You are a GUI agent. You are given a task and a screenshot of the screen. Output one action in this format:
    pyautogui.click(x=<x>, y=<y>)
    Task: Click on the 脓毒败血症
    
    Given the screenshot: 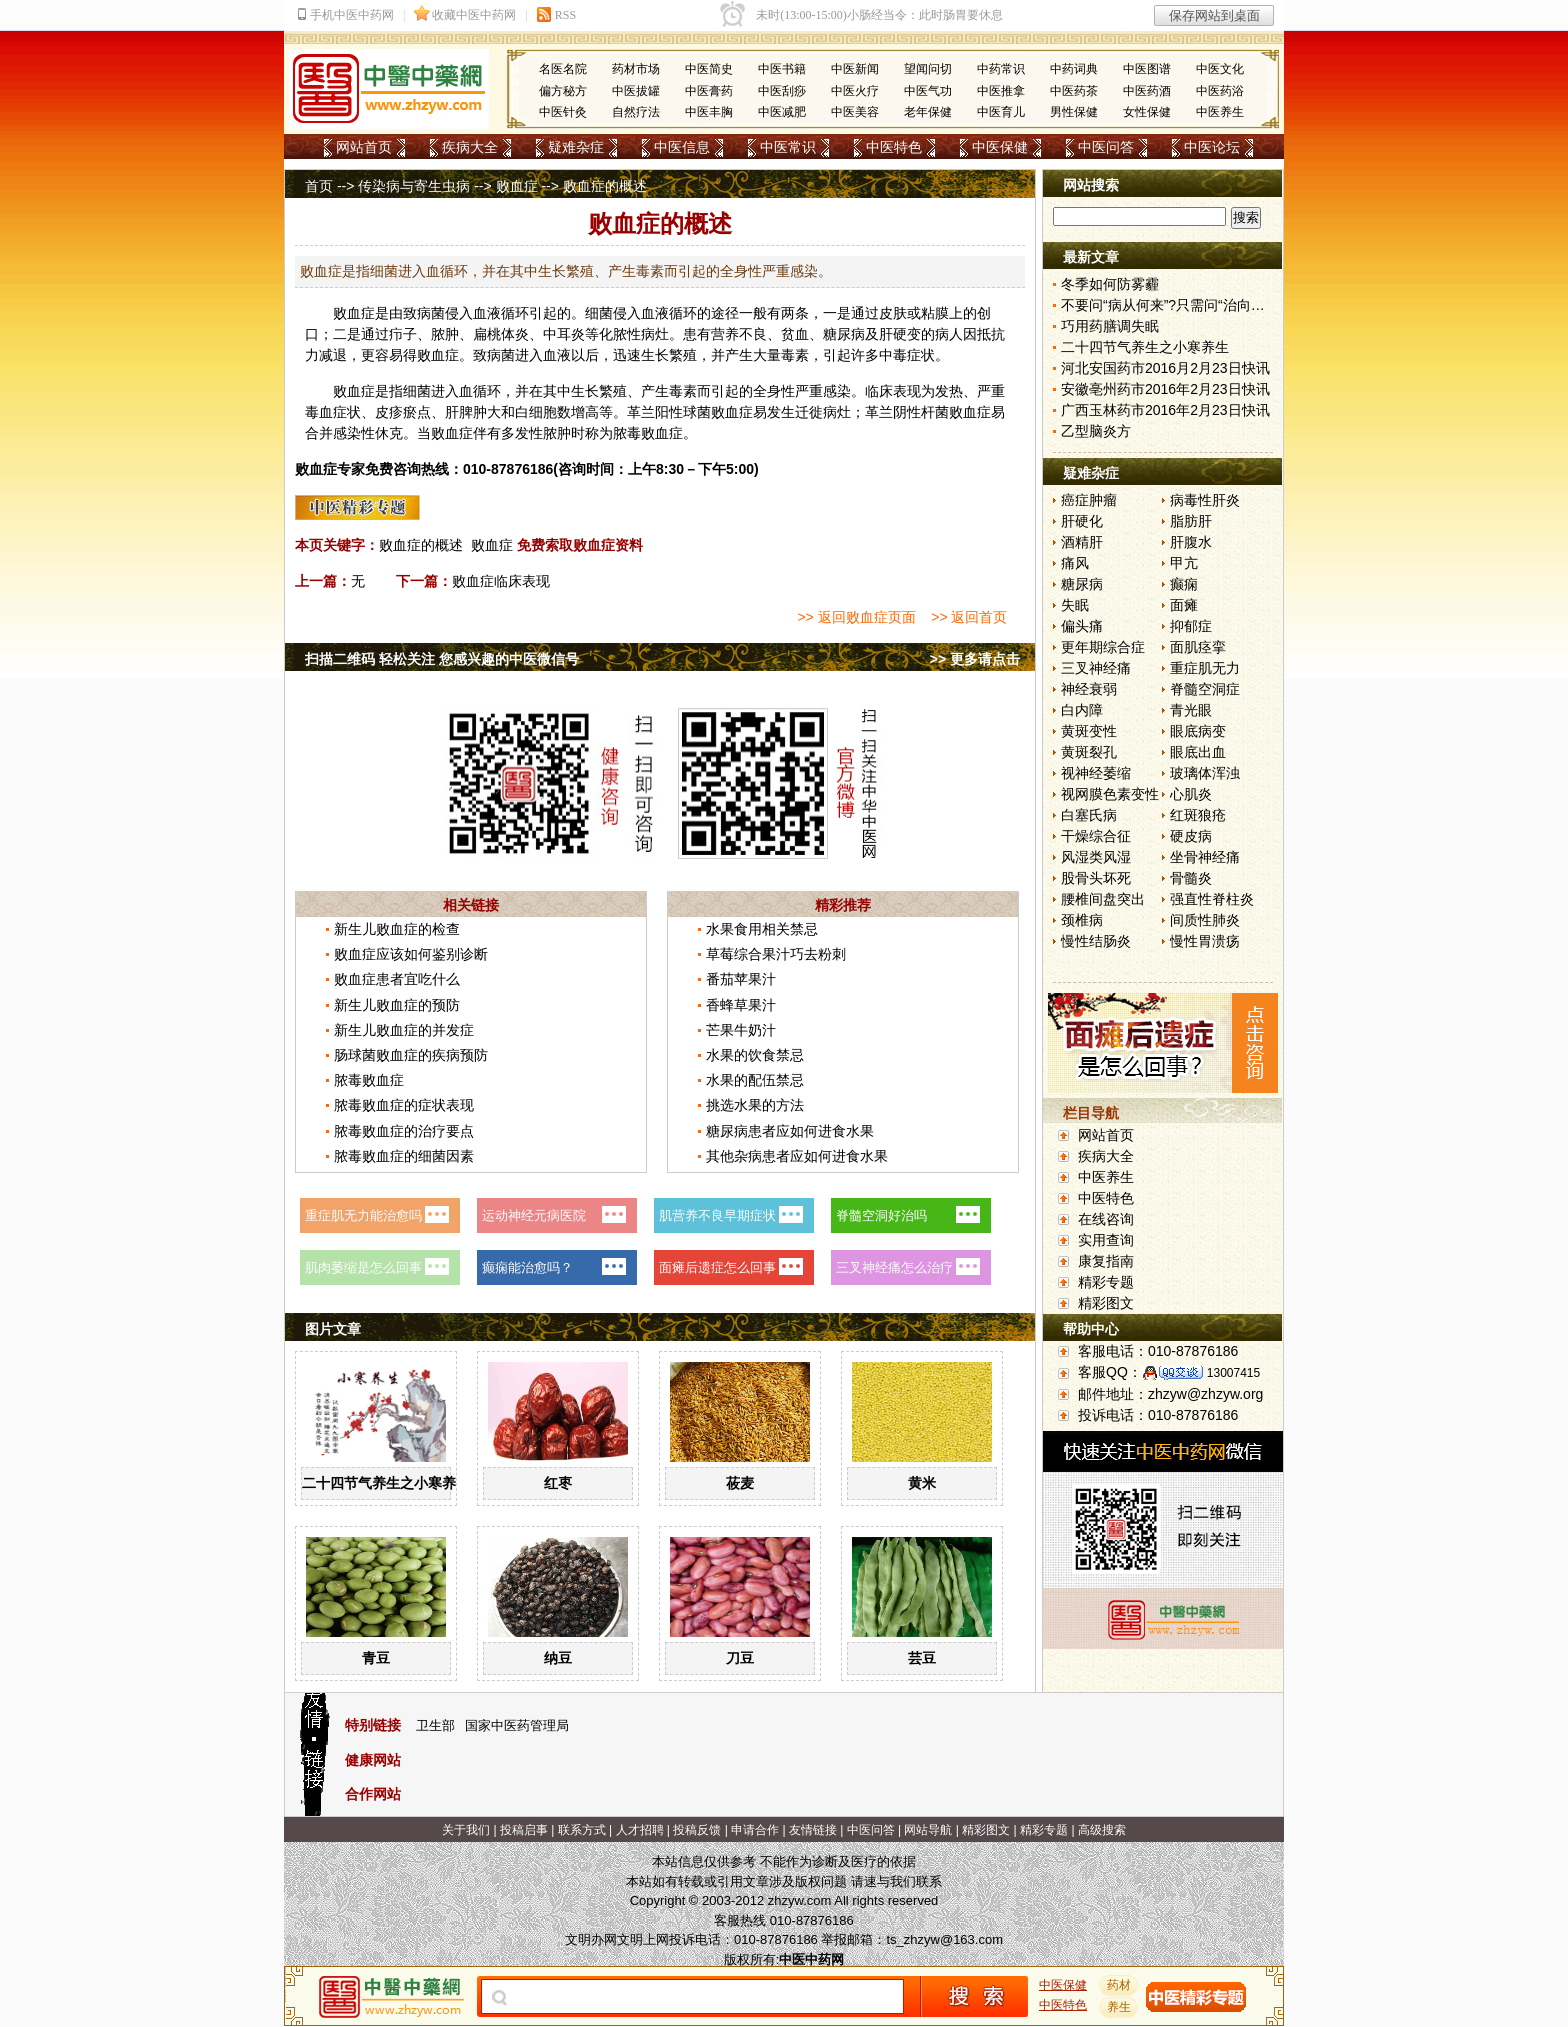 What is the action you would take?
    pyautogui.click(x=369, y=1080)
    